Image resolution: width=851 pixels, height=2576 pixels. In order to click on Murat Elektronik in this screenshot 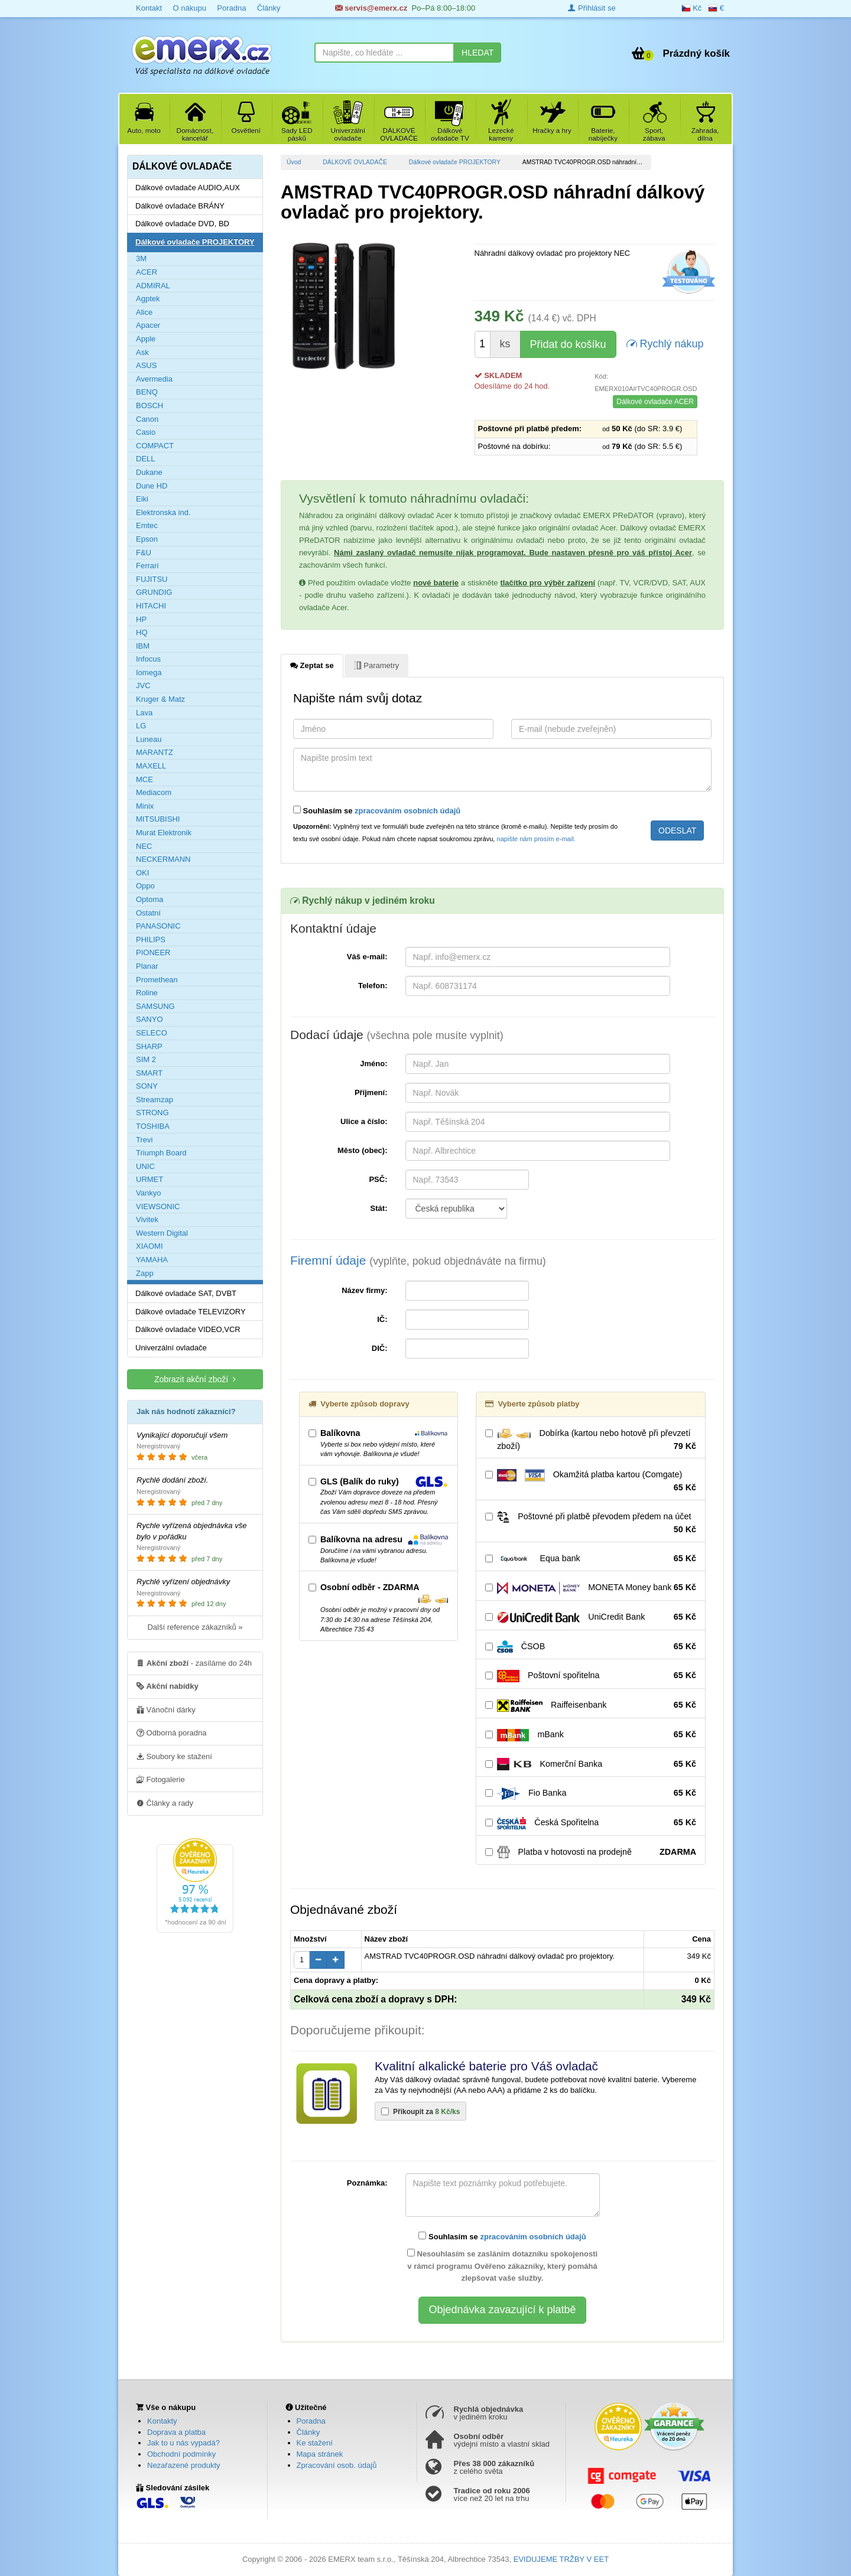, I will do `click(163, 832)`.